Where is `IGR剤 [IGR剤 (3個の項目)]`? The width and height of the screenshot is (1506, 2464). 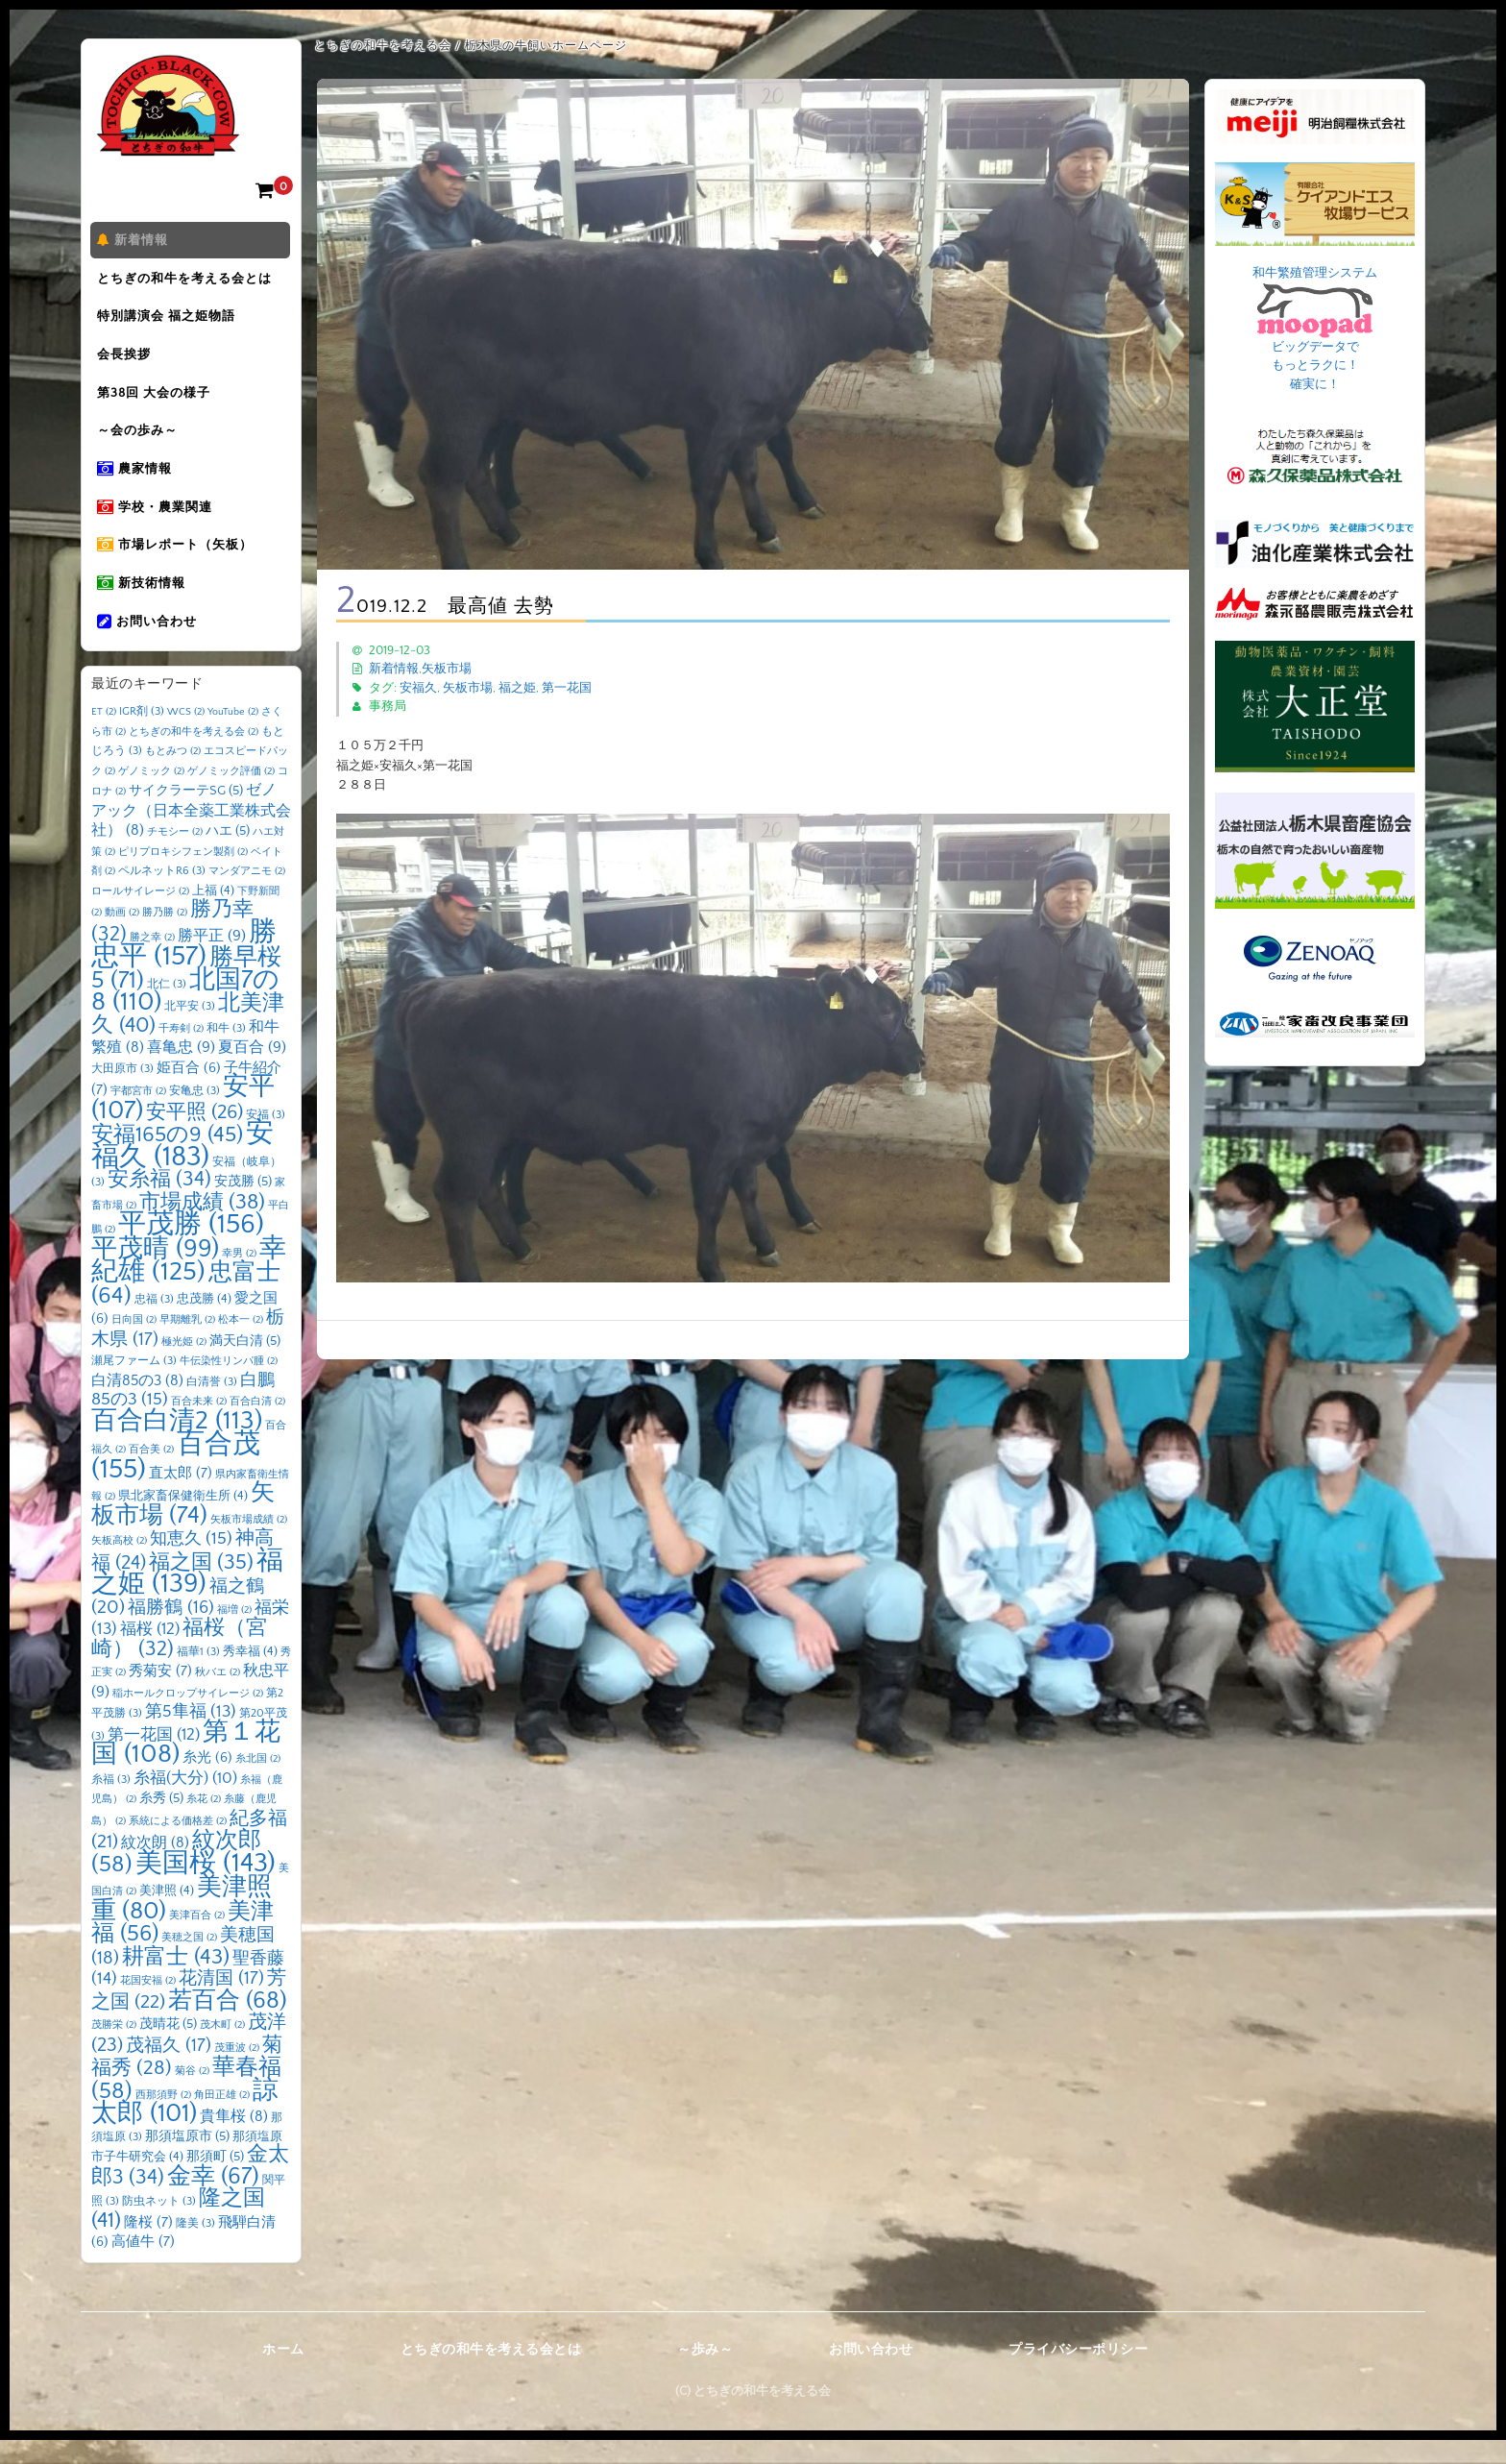
IGR剤 [IGR剤 (3個の項目)] is located at coordinates (141, 736).